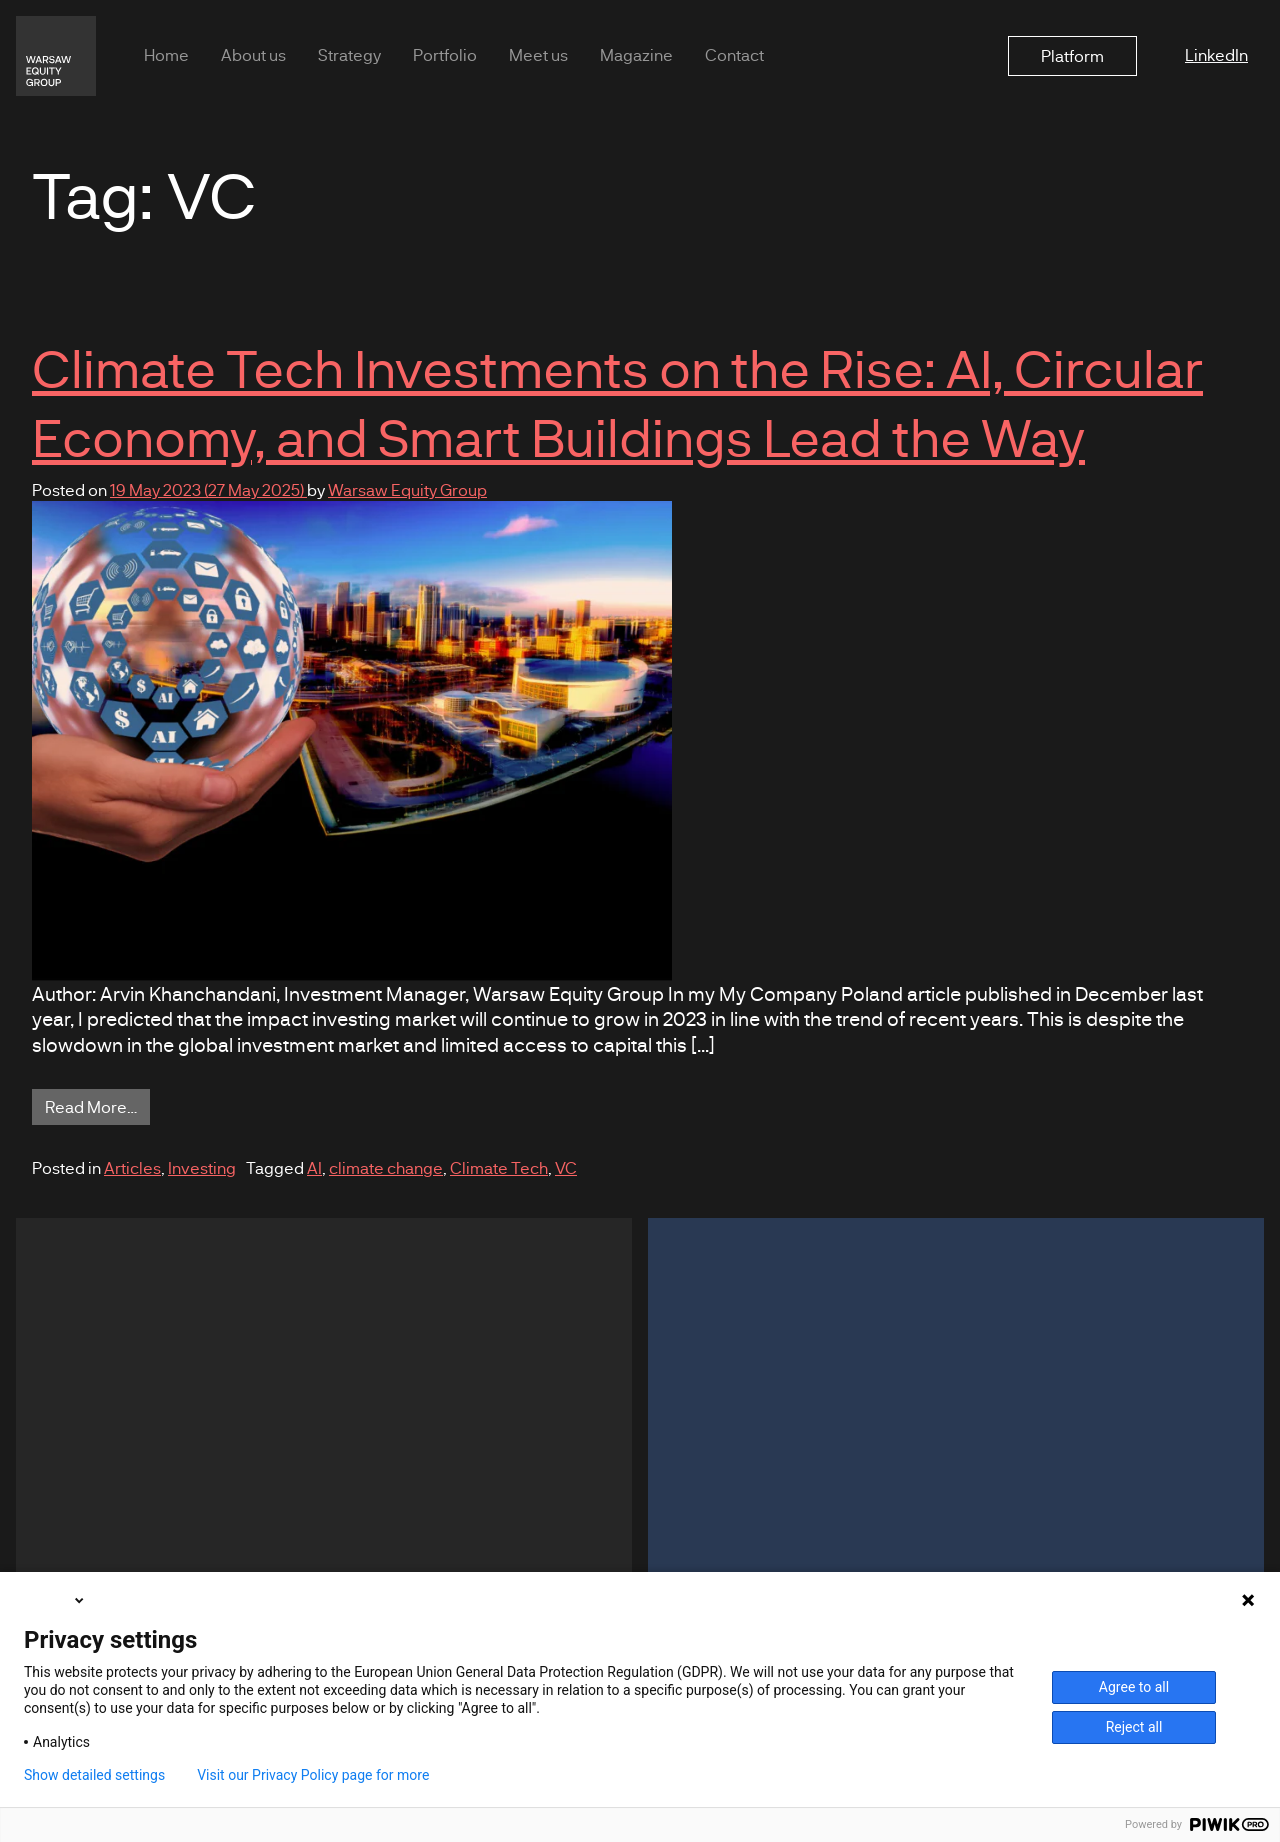 This screenshot has height=1842, width=1280. What do you see at coordinates (253, 54) in the screenshot?
I see `About us` at bounding box center [253, 54].